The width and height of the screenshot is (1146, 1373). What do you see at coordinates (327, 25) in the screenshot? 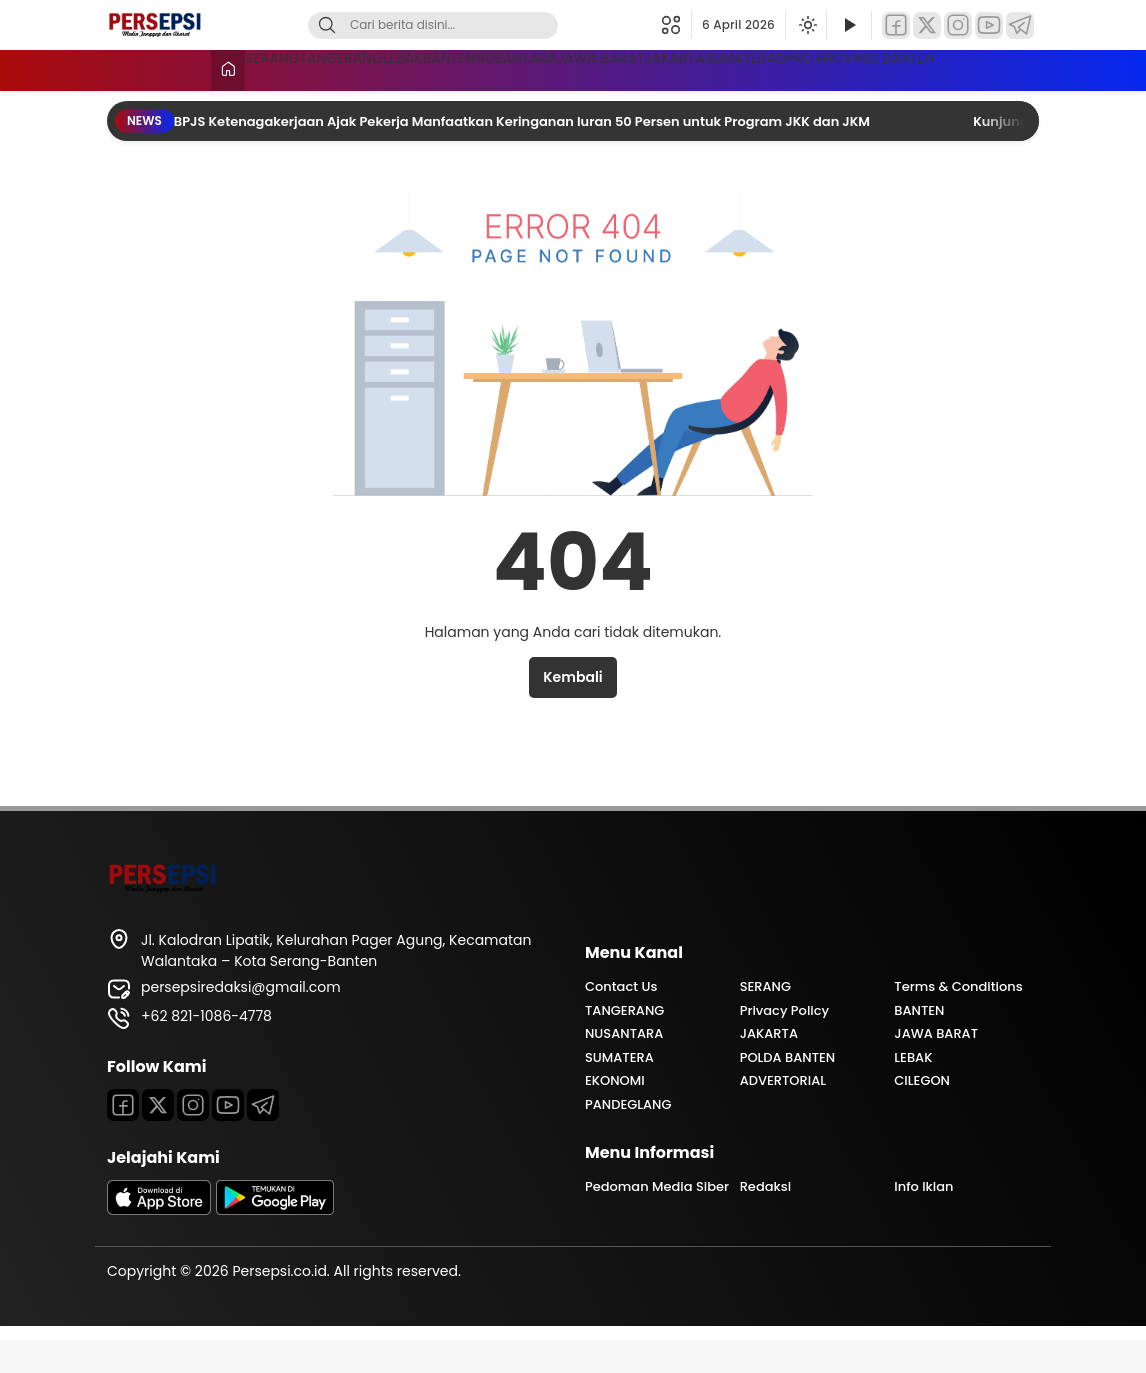
I see `[Cari]` at bounding box center [327, 25].